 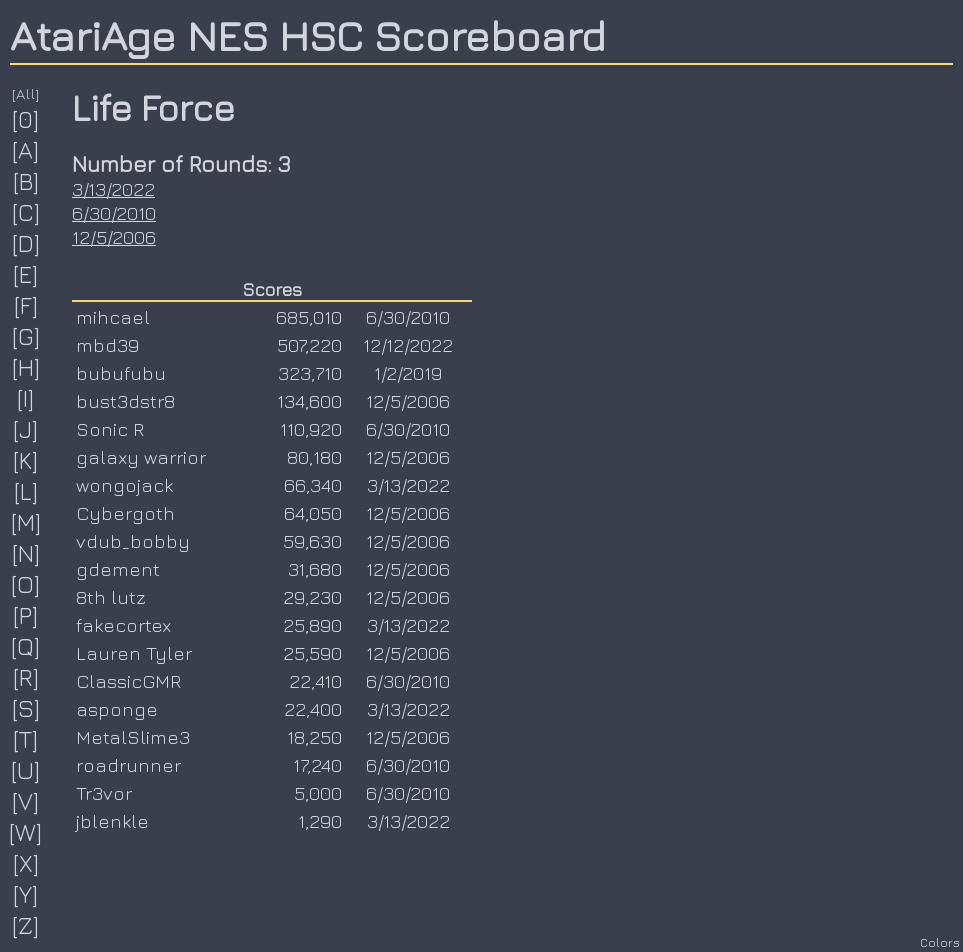 I want to click on [B], so click(x=26, y=181).